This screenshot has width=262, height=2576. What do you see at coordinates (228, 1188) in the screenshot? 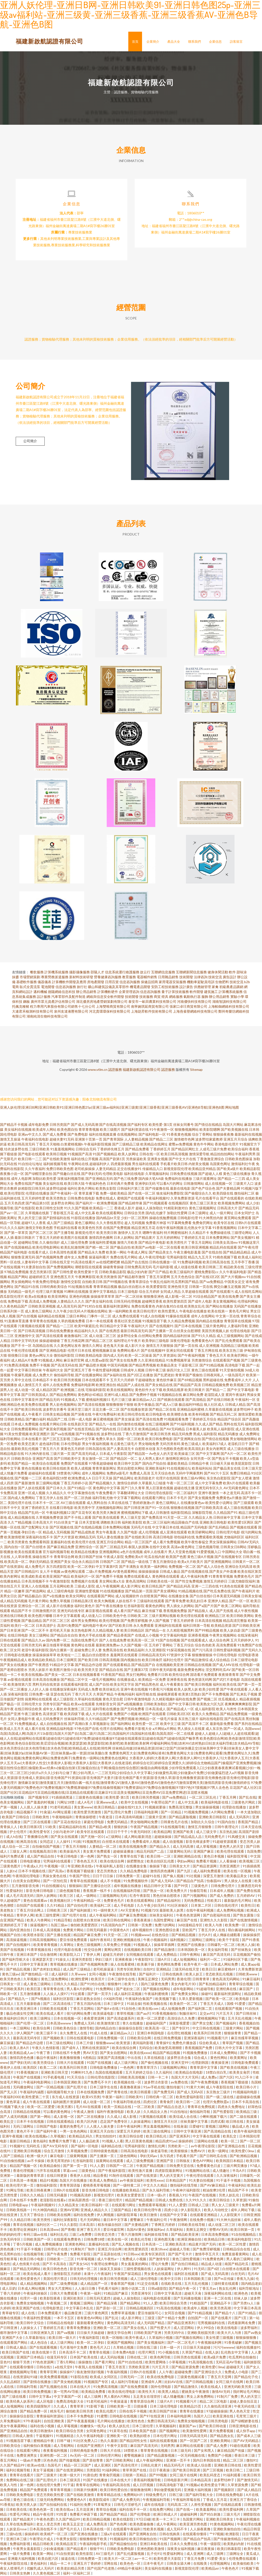
I see `国产夫妻精品网` at bounding box center [228, 1188].